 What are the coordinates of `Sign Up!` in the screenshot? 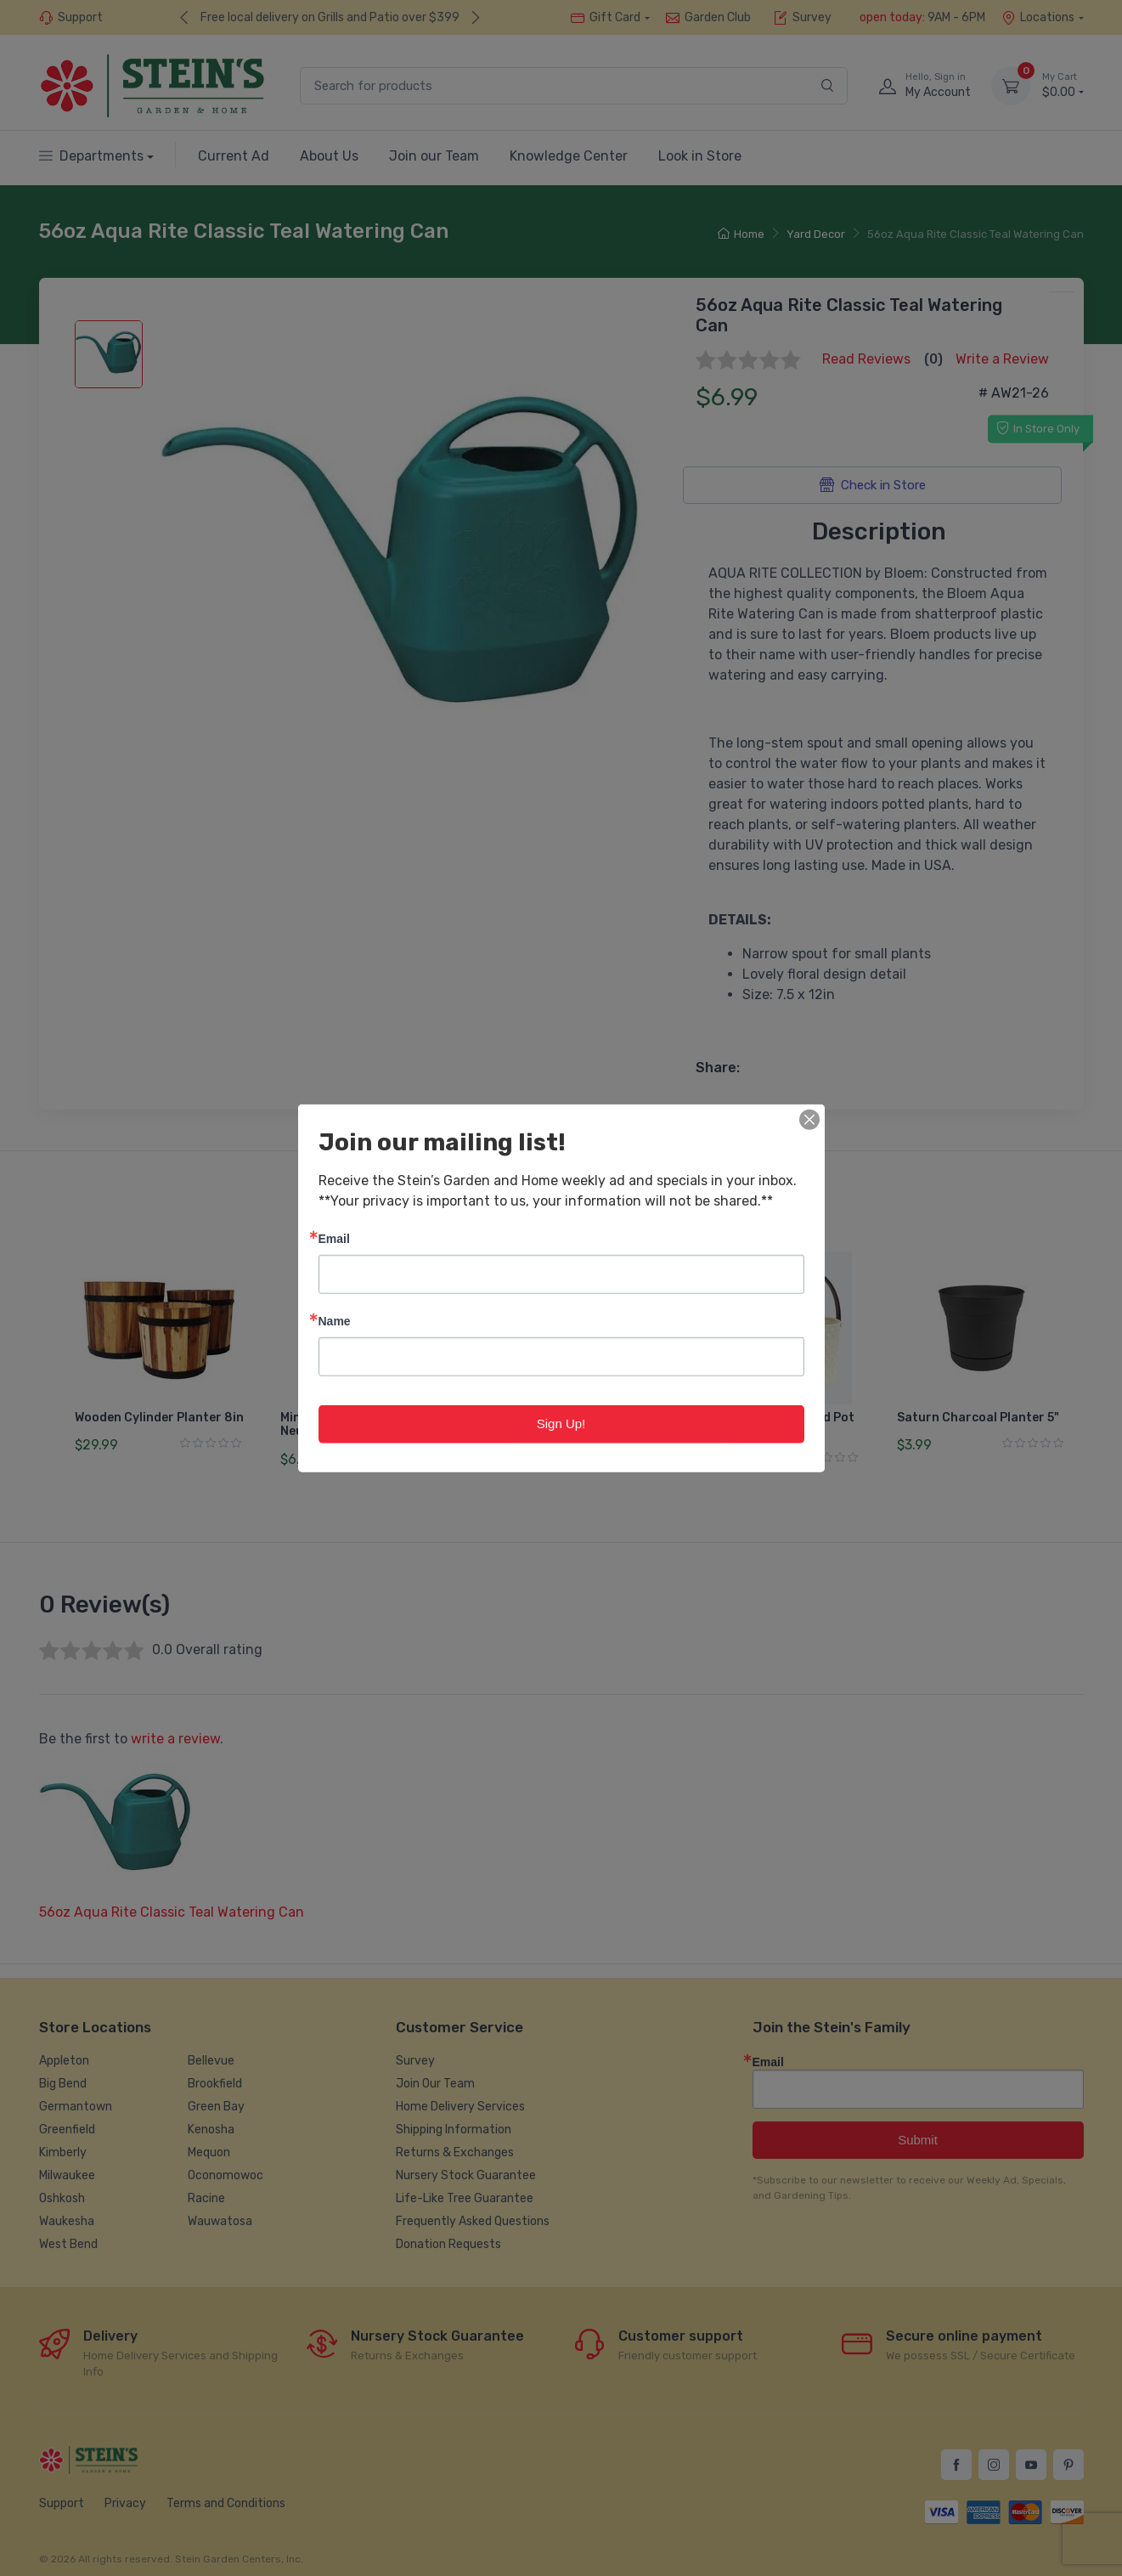 It's located at (561, 1423).